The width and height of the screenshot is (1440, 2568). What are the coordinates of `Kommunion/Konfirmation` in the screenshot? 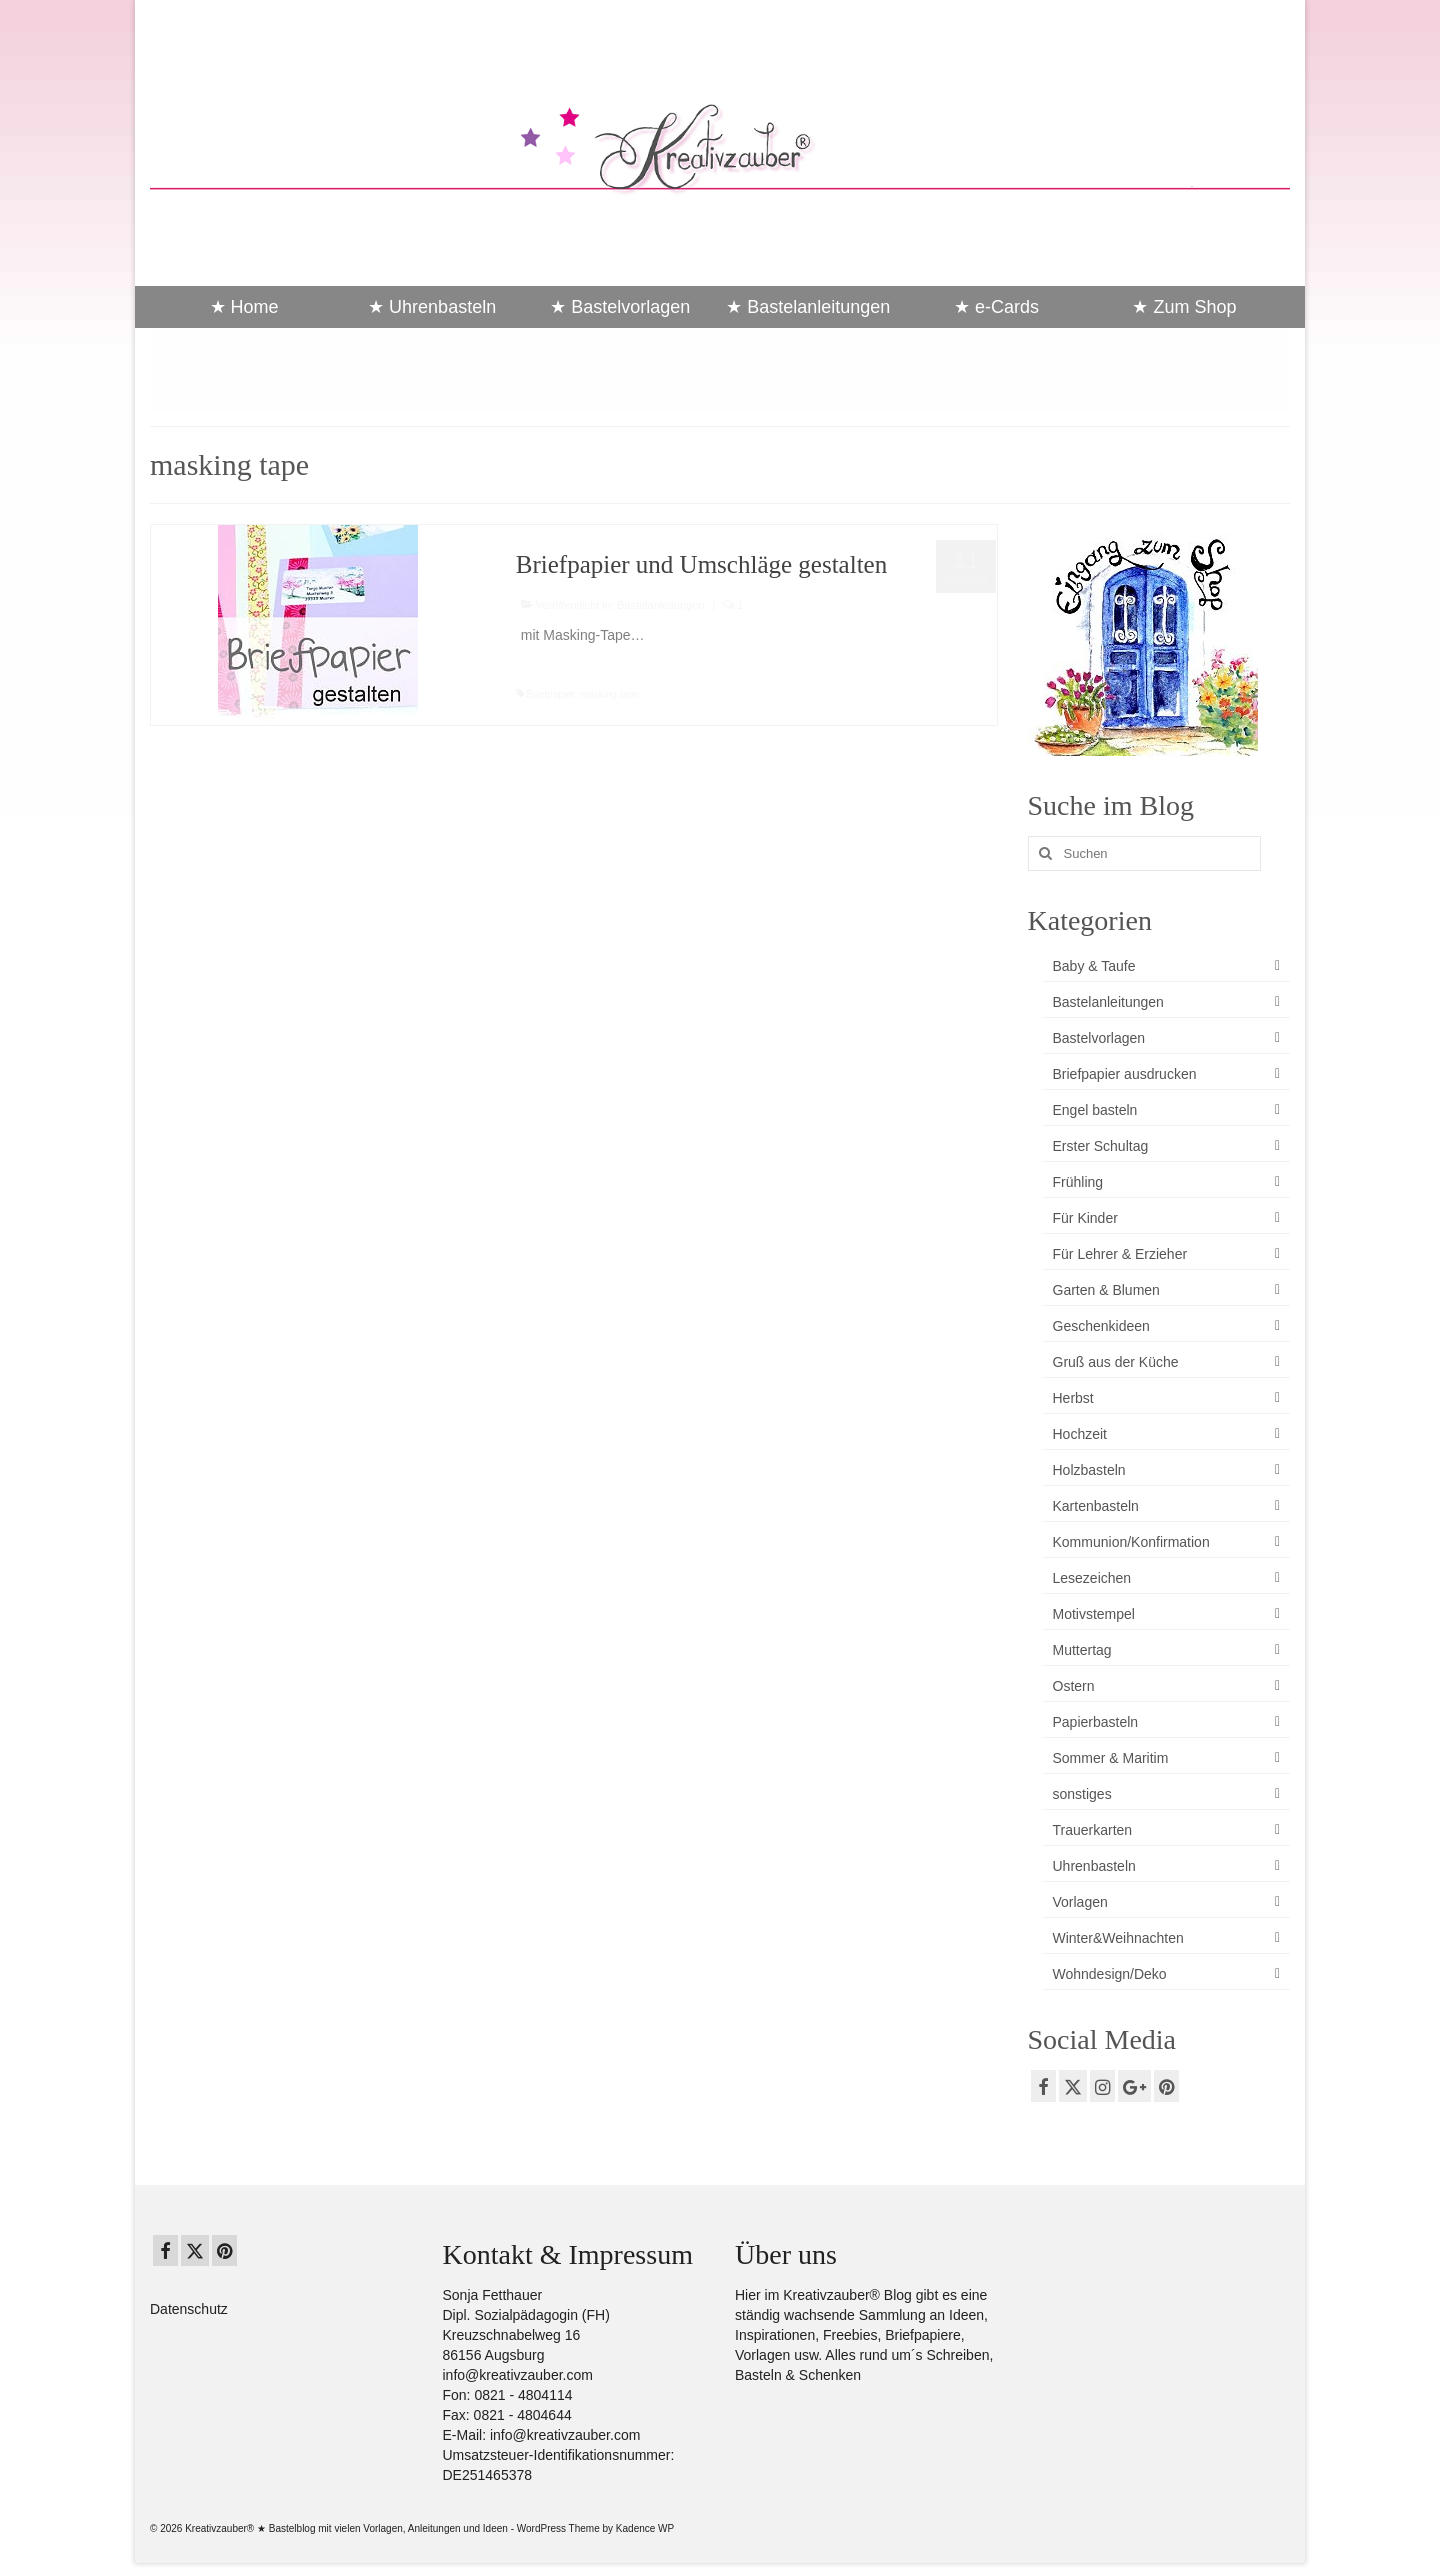 It's located at (1131, 1542).